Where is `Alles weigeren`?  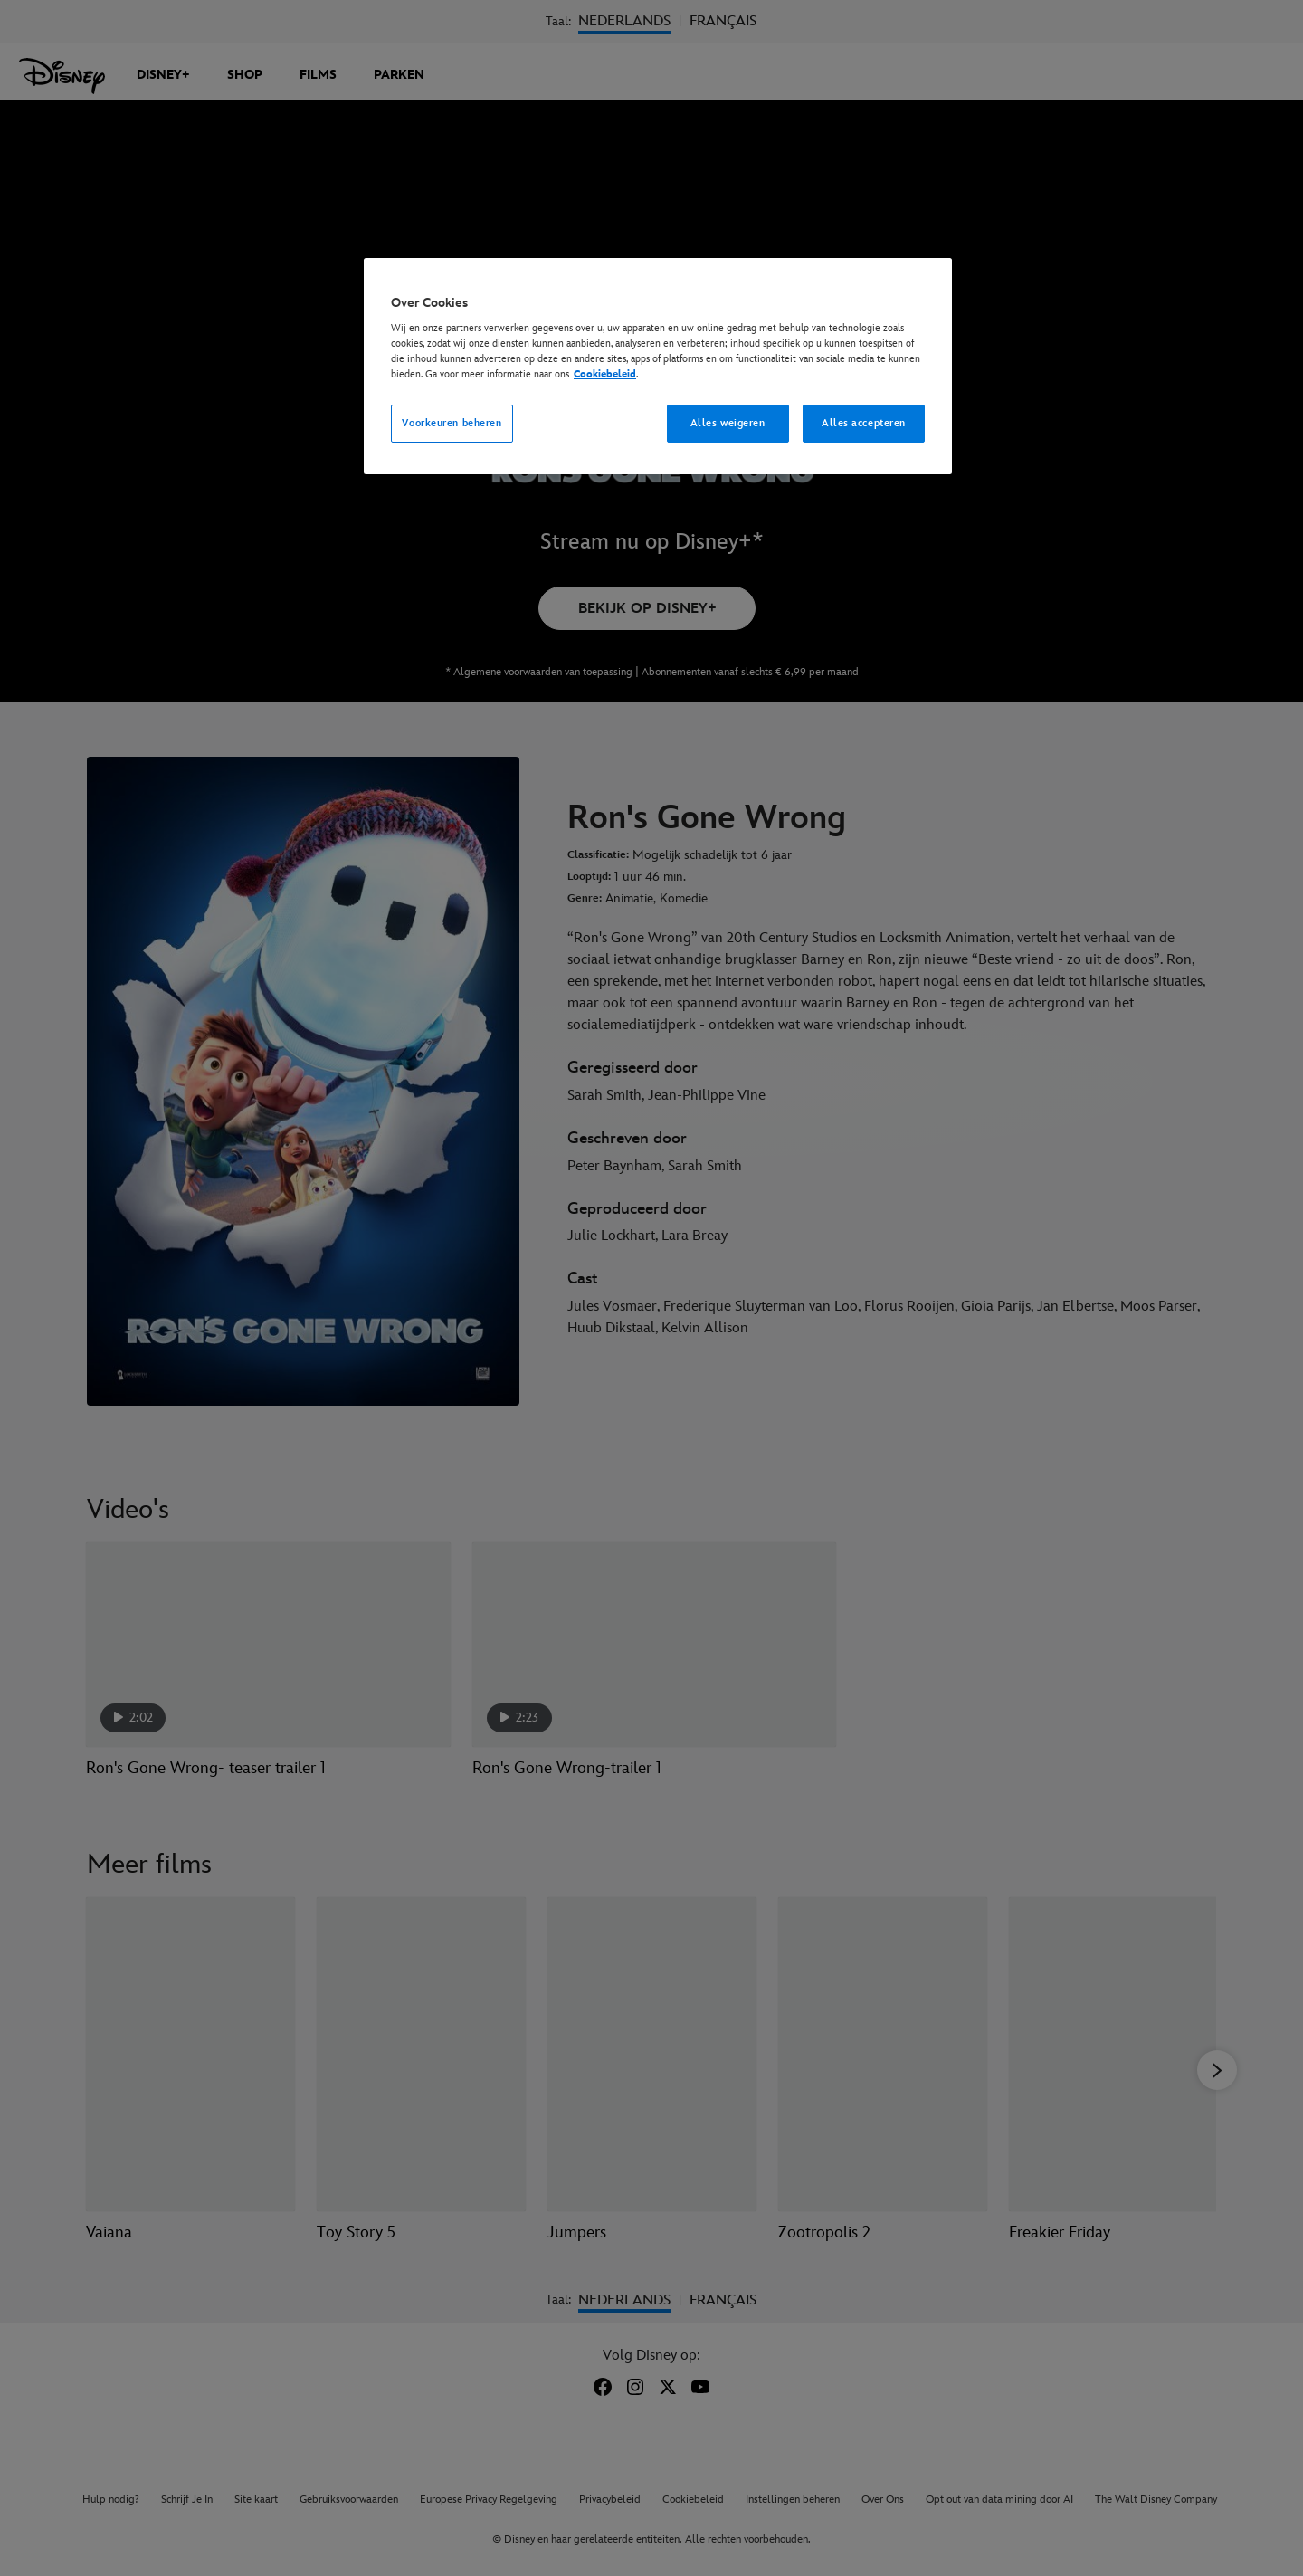 Alles weigeren is located at coordinates (728, 423).